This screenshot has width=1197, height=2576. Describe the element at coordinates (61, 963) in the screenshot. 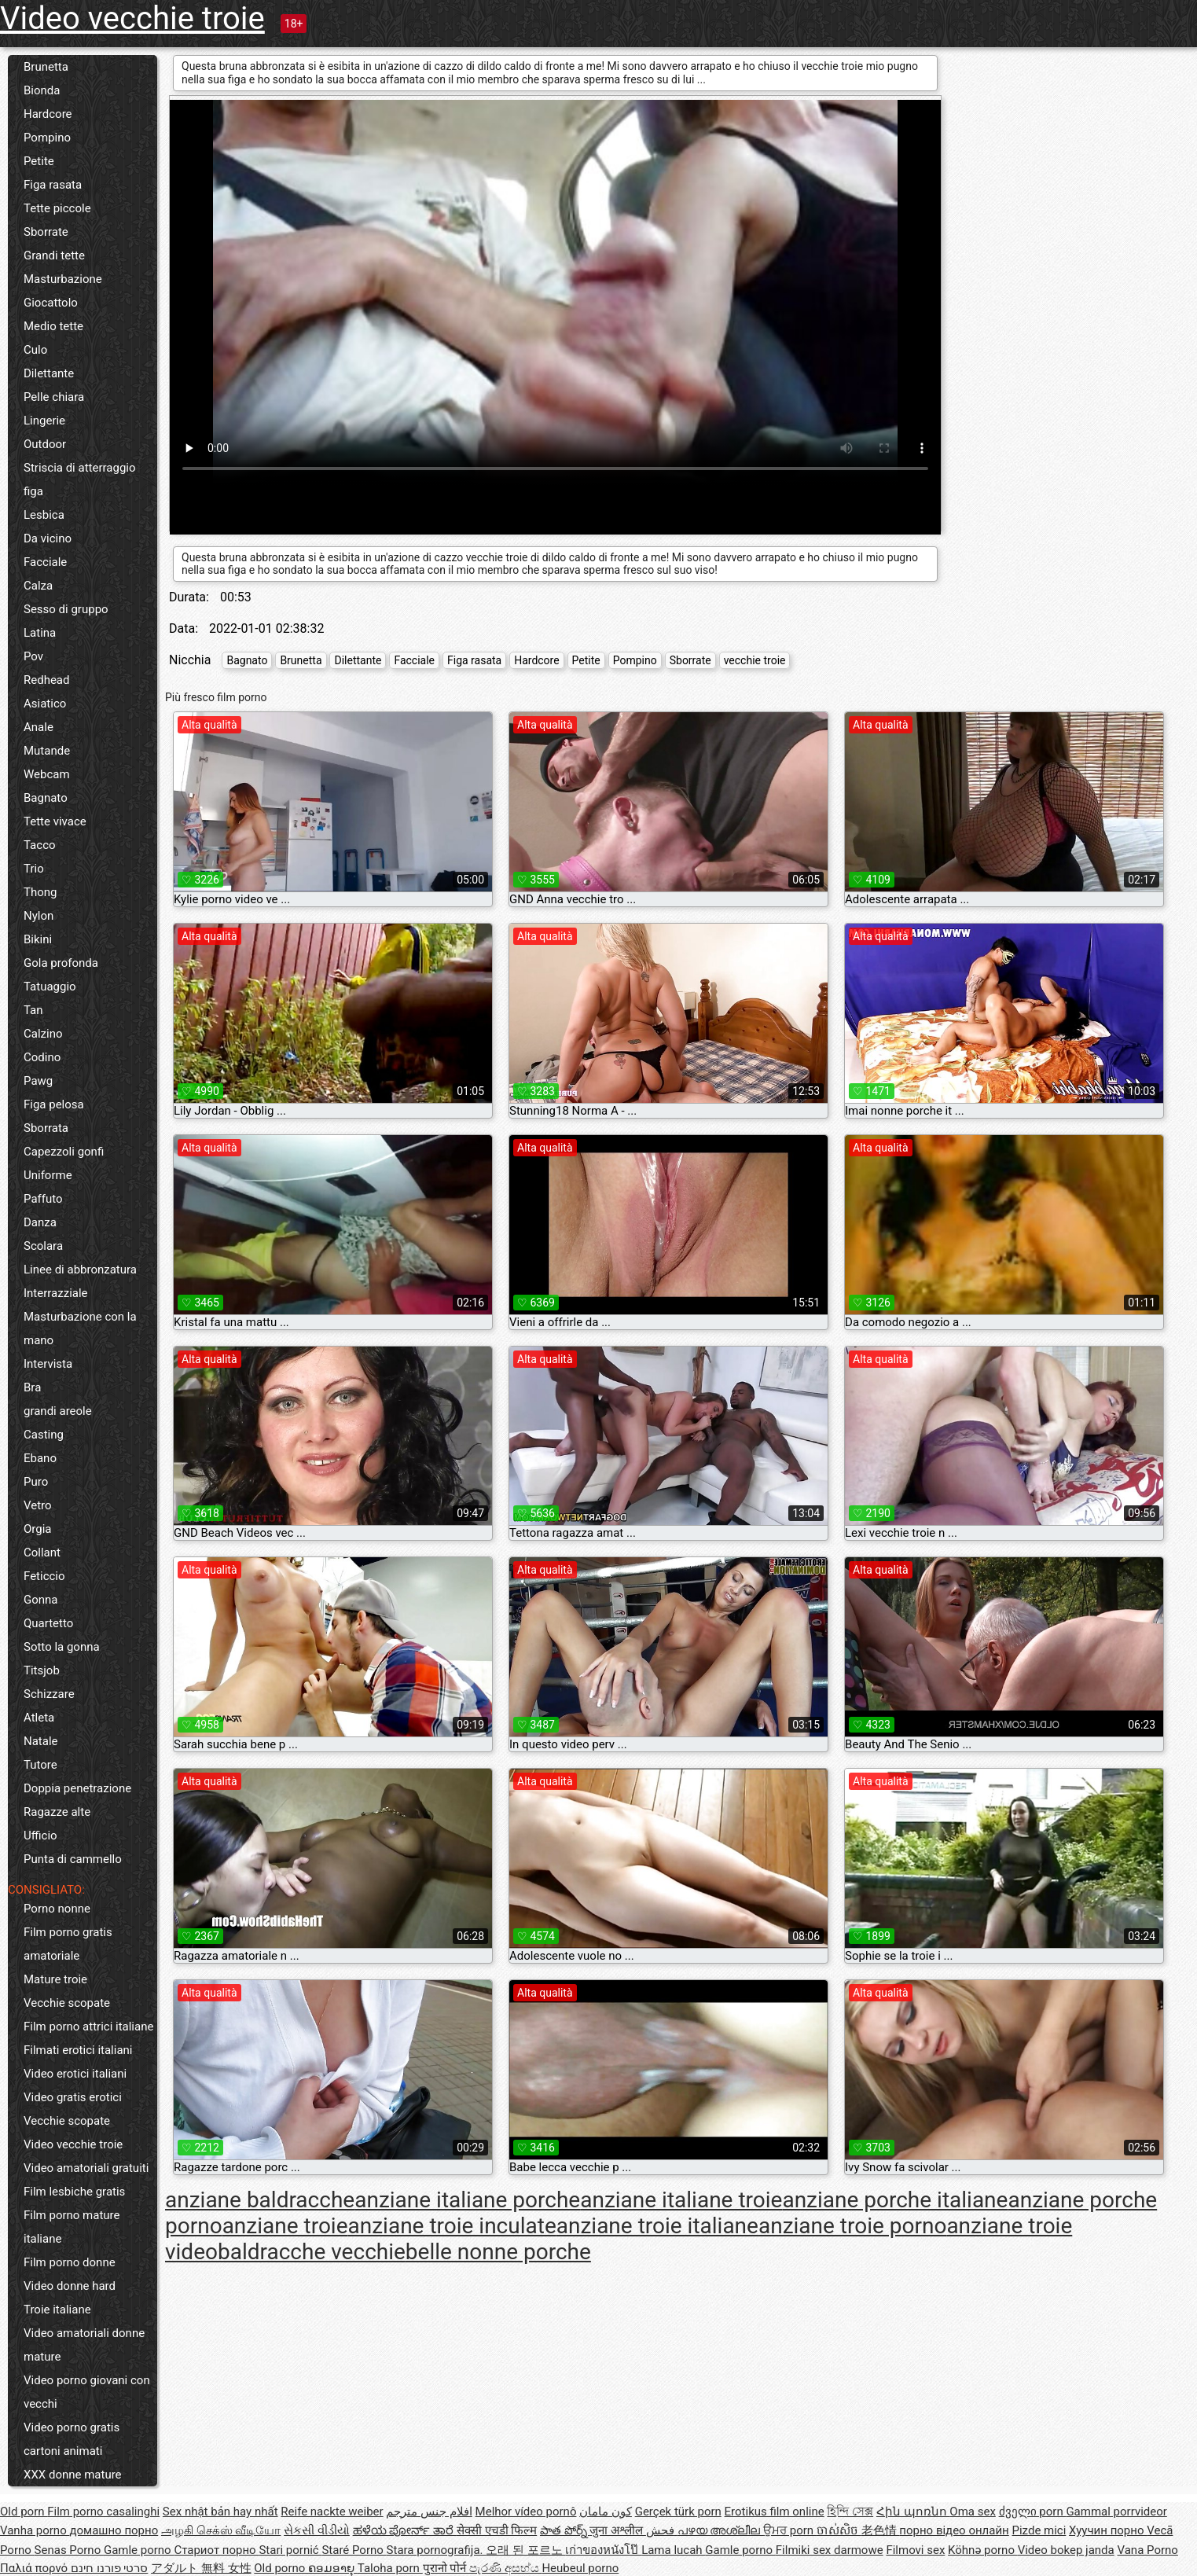

I see `Gola profonda` at that location.